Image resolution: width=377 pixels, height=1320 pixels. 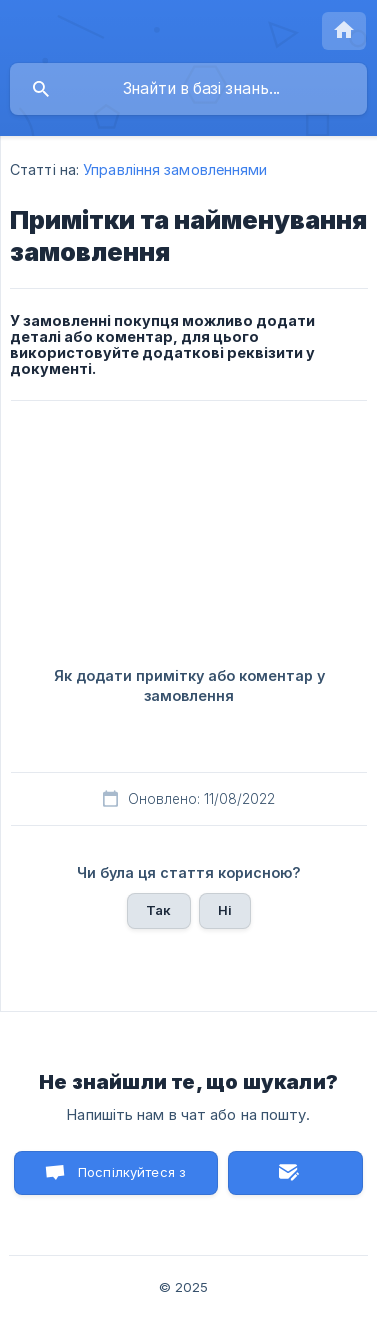 I want to click on [searchbox], so click(x=188, y=89).